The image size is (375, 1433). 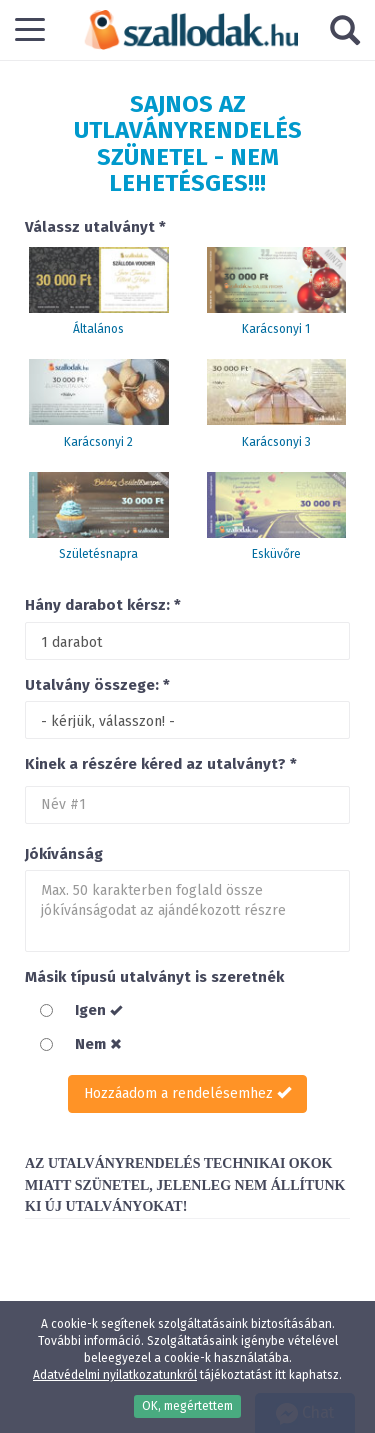 What do you see at coordinates (154, 977) in the screenshot?
I see `Másik típusú utalványt is szeretnék` at bounding box center [154, 977].